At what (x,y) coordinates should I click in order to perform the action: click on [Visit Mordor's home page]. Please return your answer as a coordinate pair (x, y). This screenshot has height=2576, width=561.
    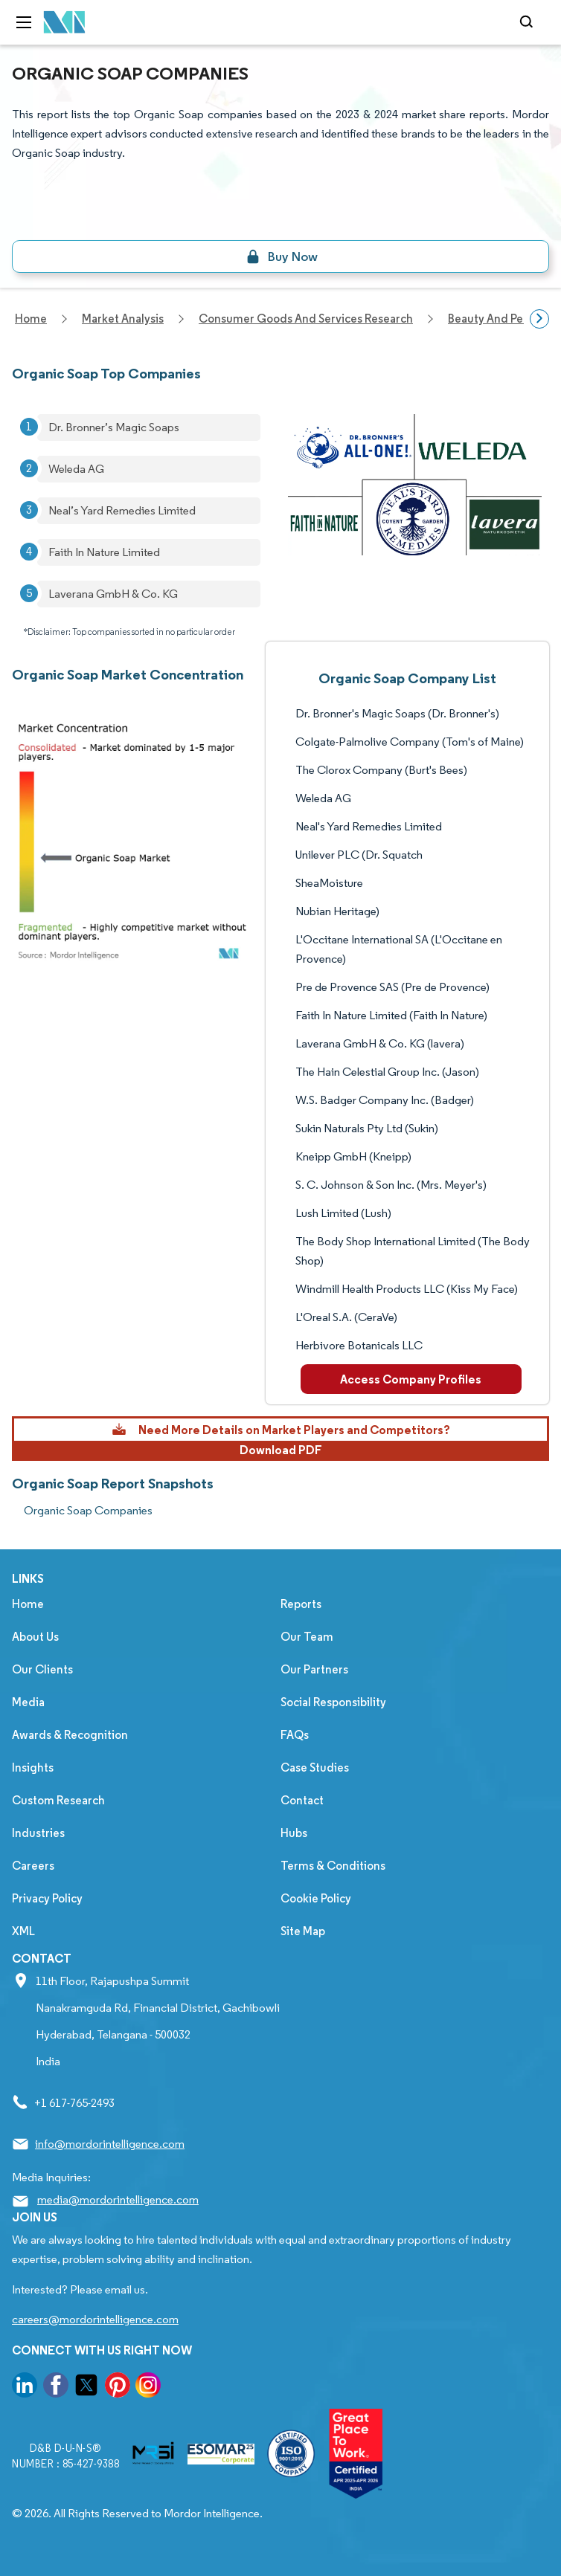
    Looking at the image, I should click on (64, 22).